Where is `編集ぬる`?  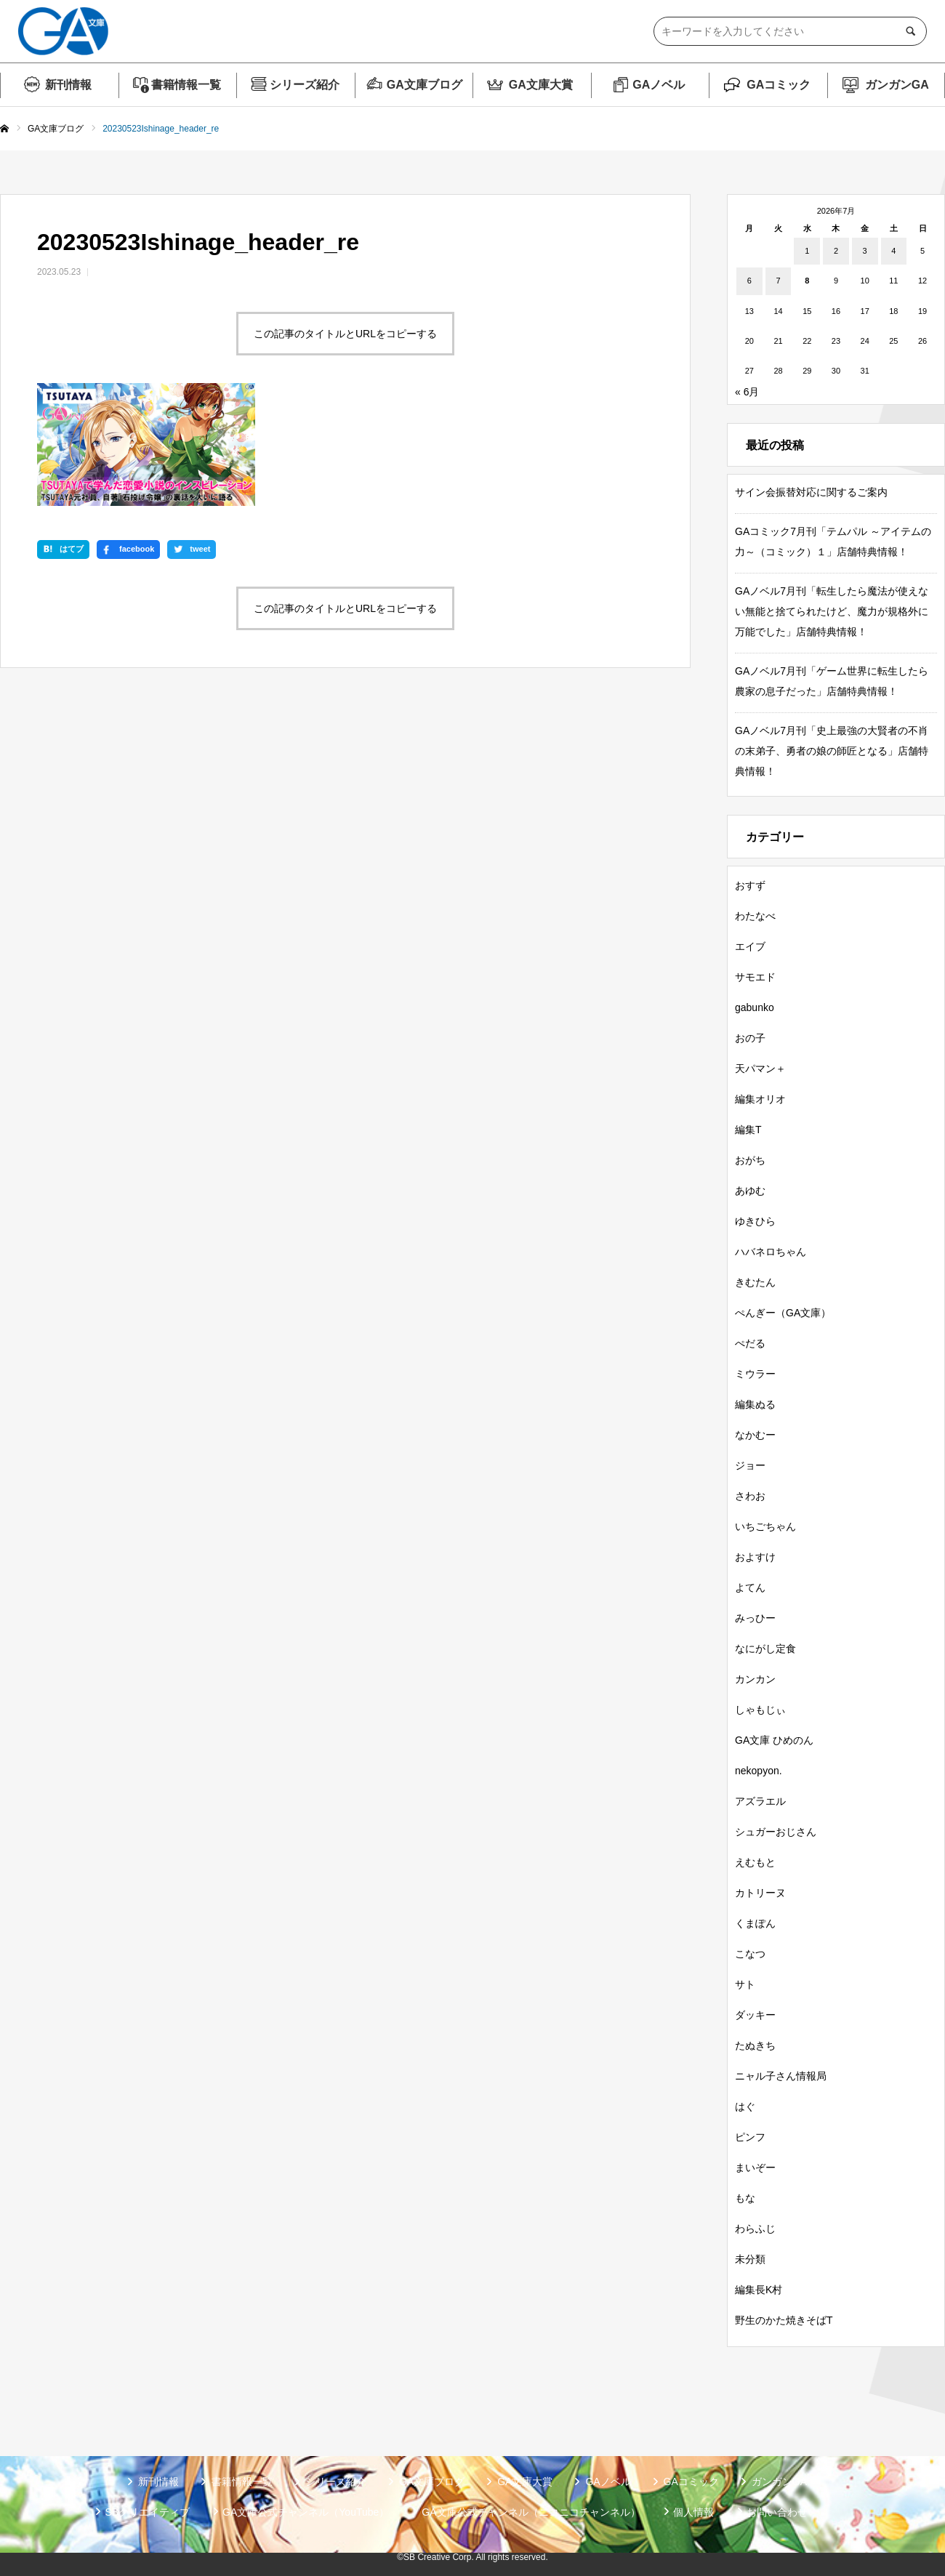
編集ぬる is located at coordinates (755, 1404).